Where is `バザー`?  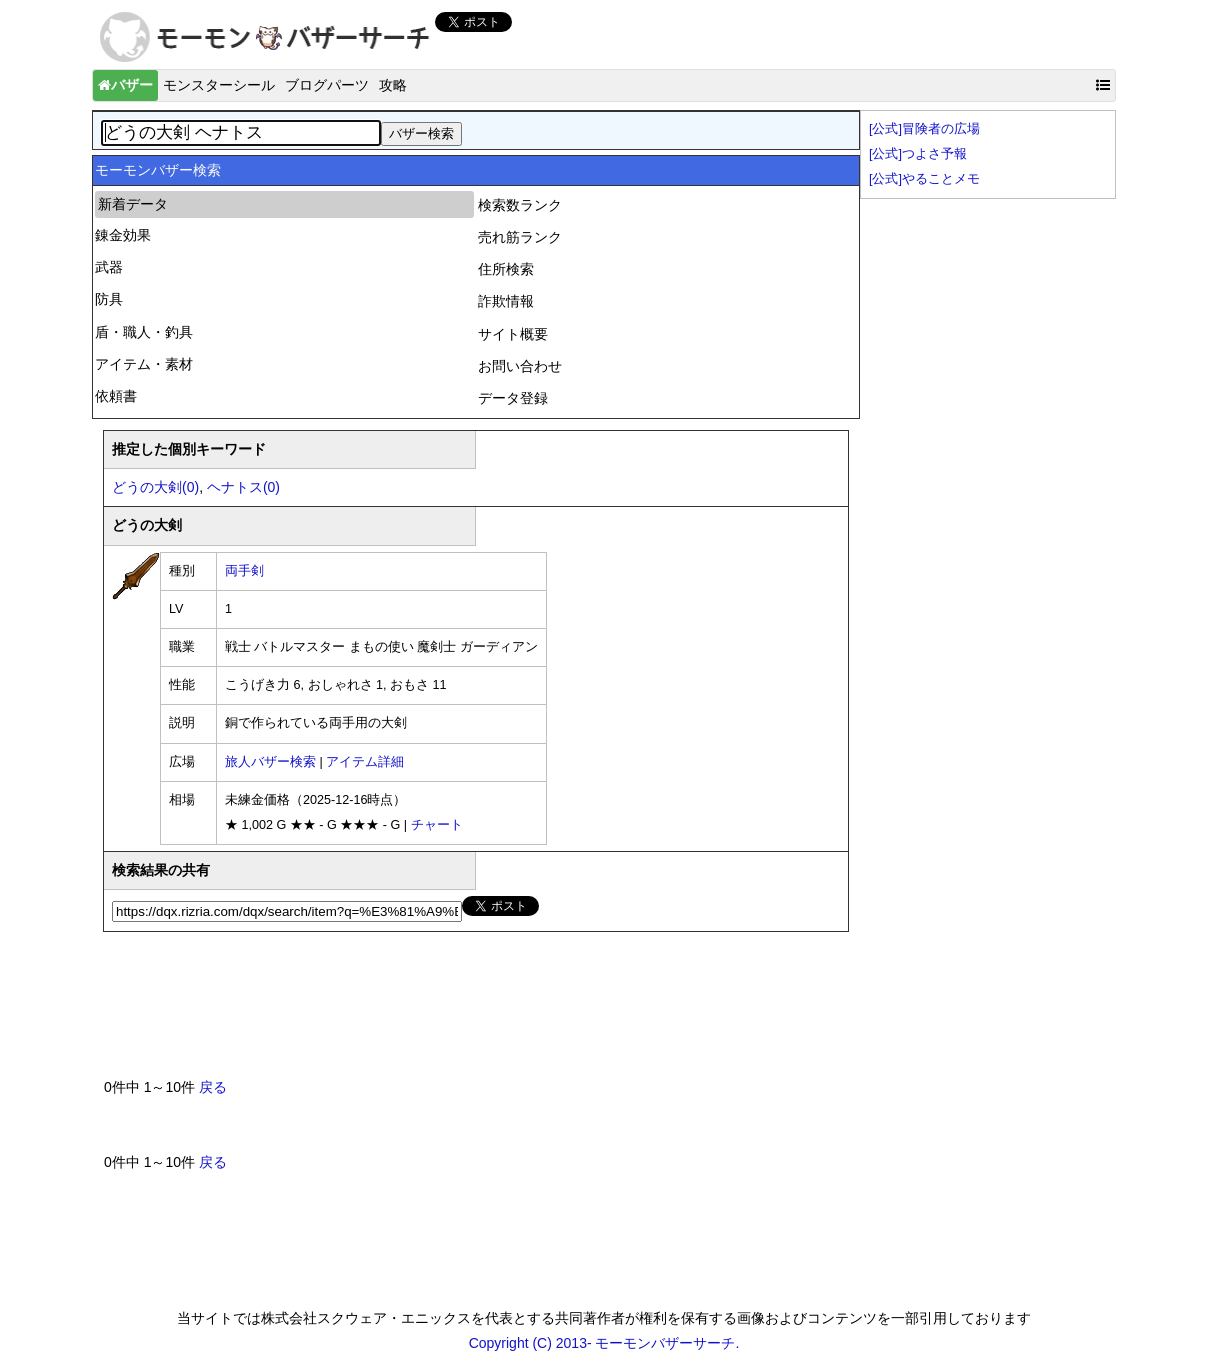 バザー is located at coordinates (125, 85).